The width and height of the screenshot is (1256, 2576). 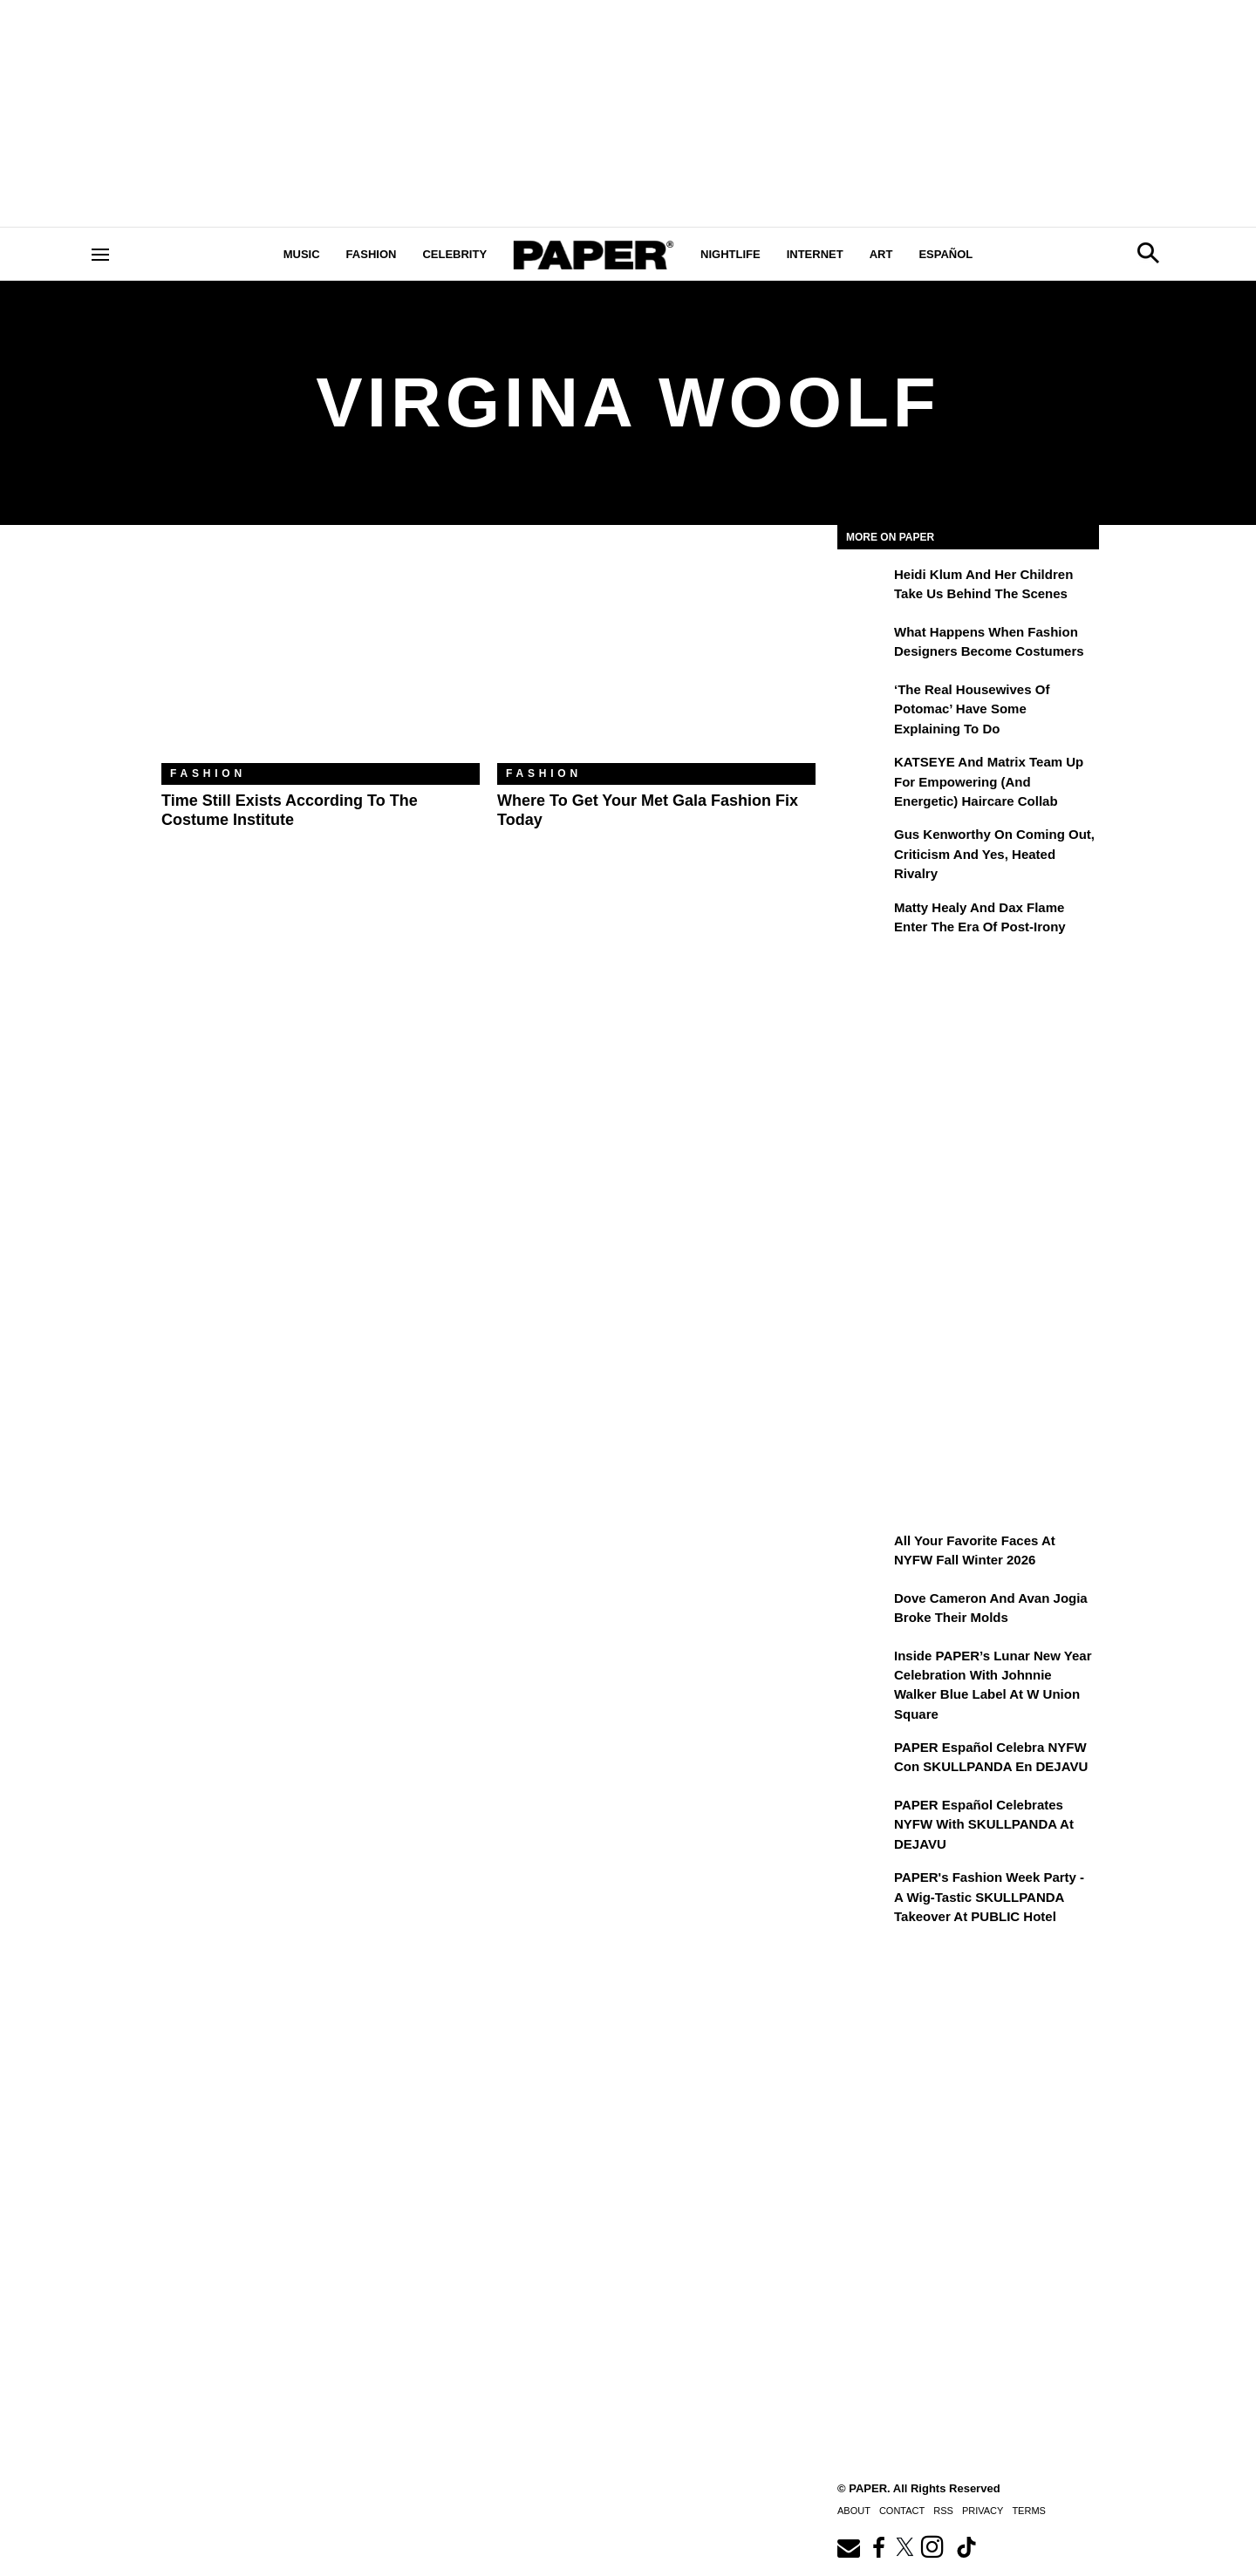 What do you see at coordinates (853, 2510) in the screenshot?
I see `About` at bounding box center [853, 2510].